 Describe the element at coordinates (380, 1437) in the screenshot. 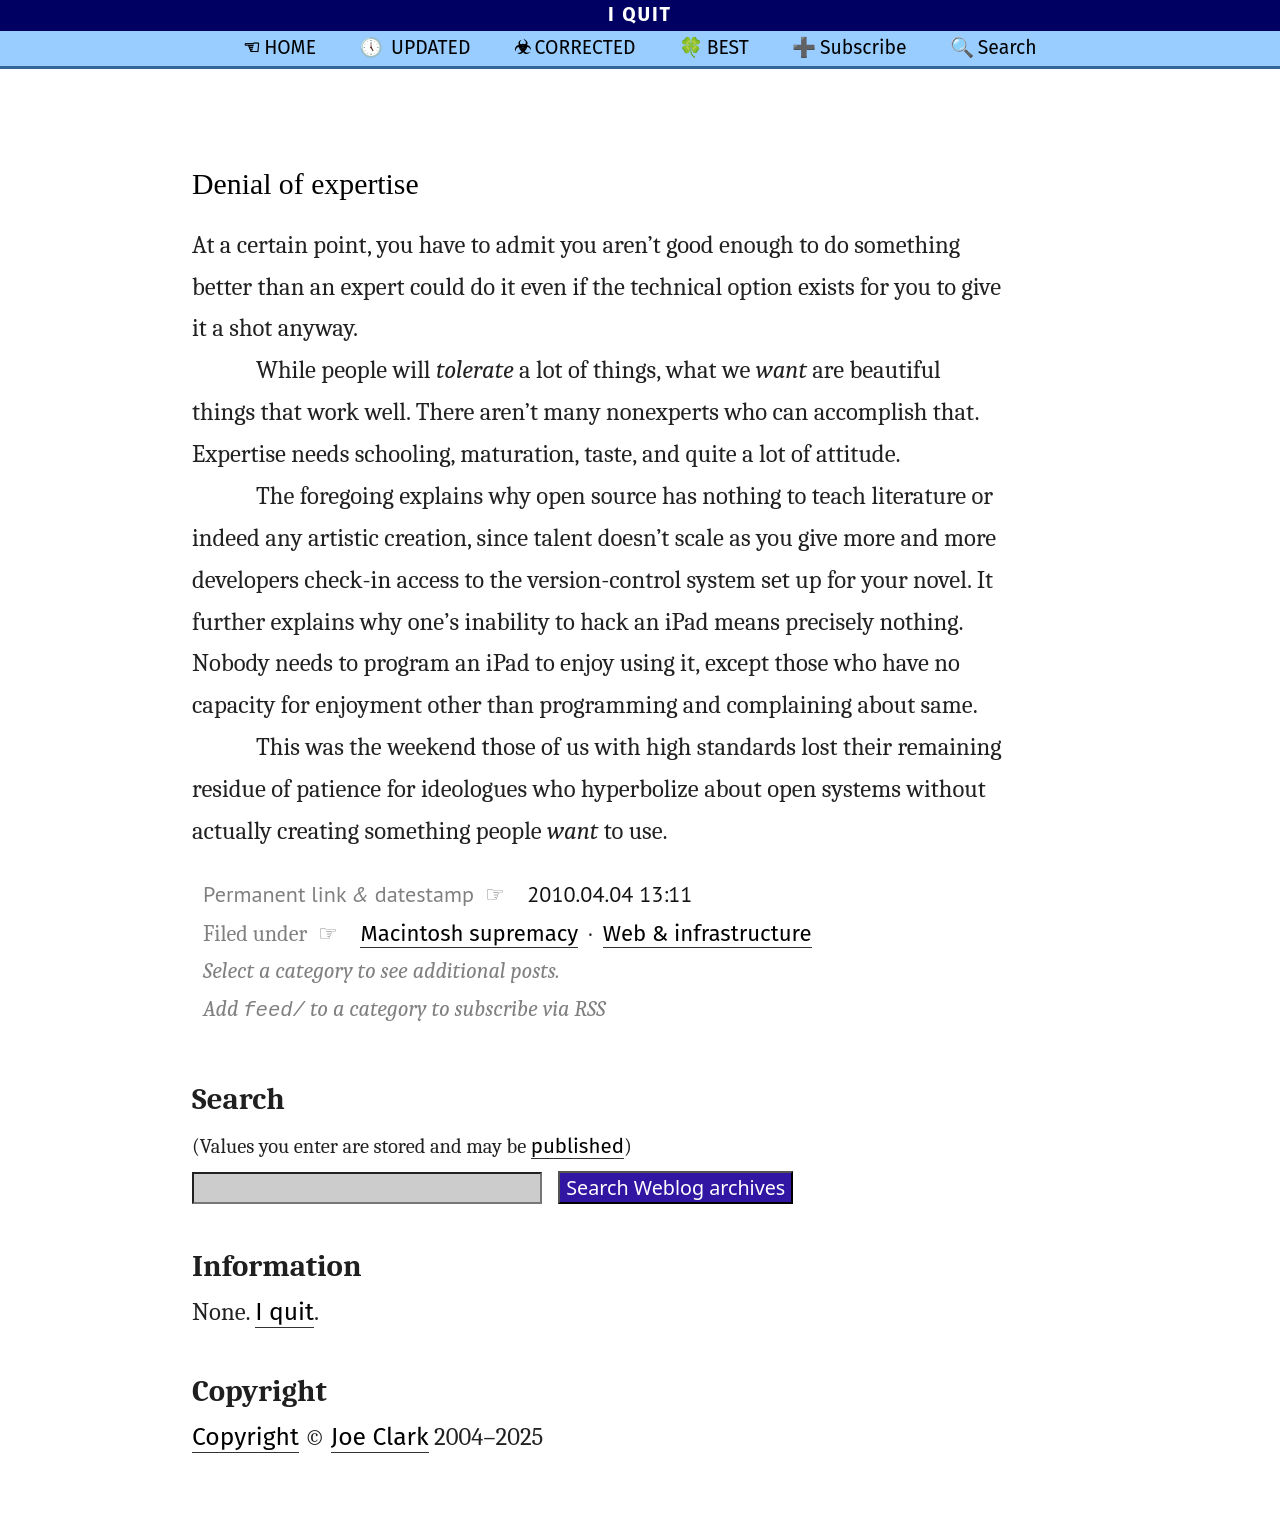

I see `Joe Clark` at that location.